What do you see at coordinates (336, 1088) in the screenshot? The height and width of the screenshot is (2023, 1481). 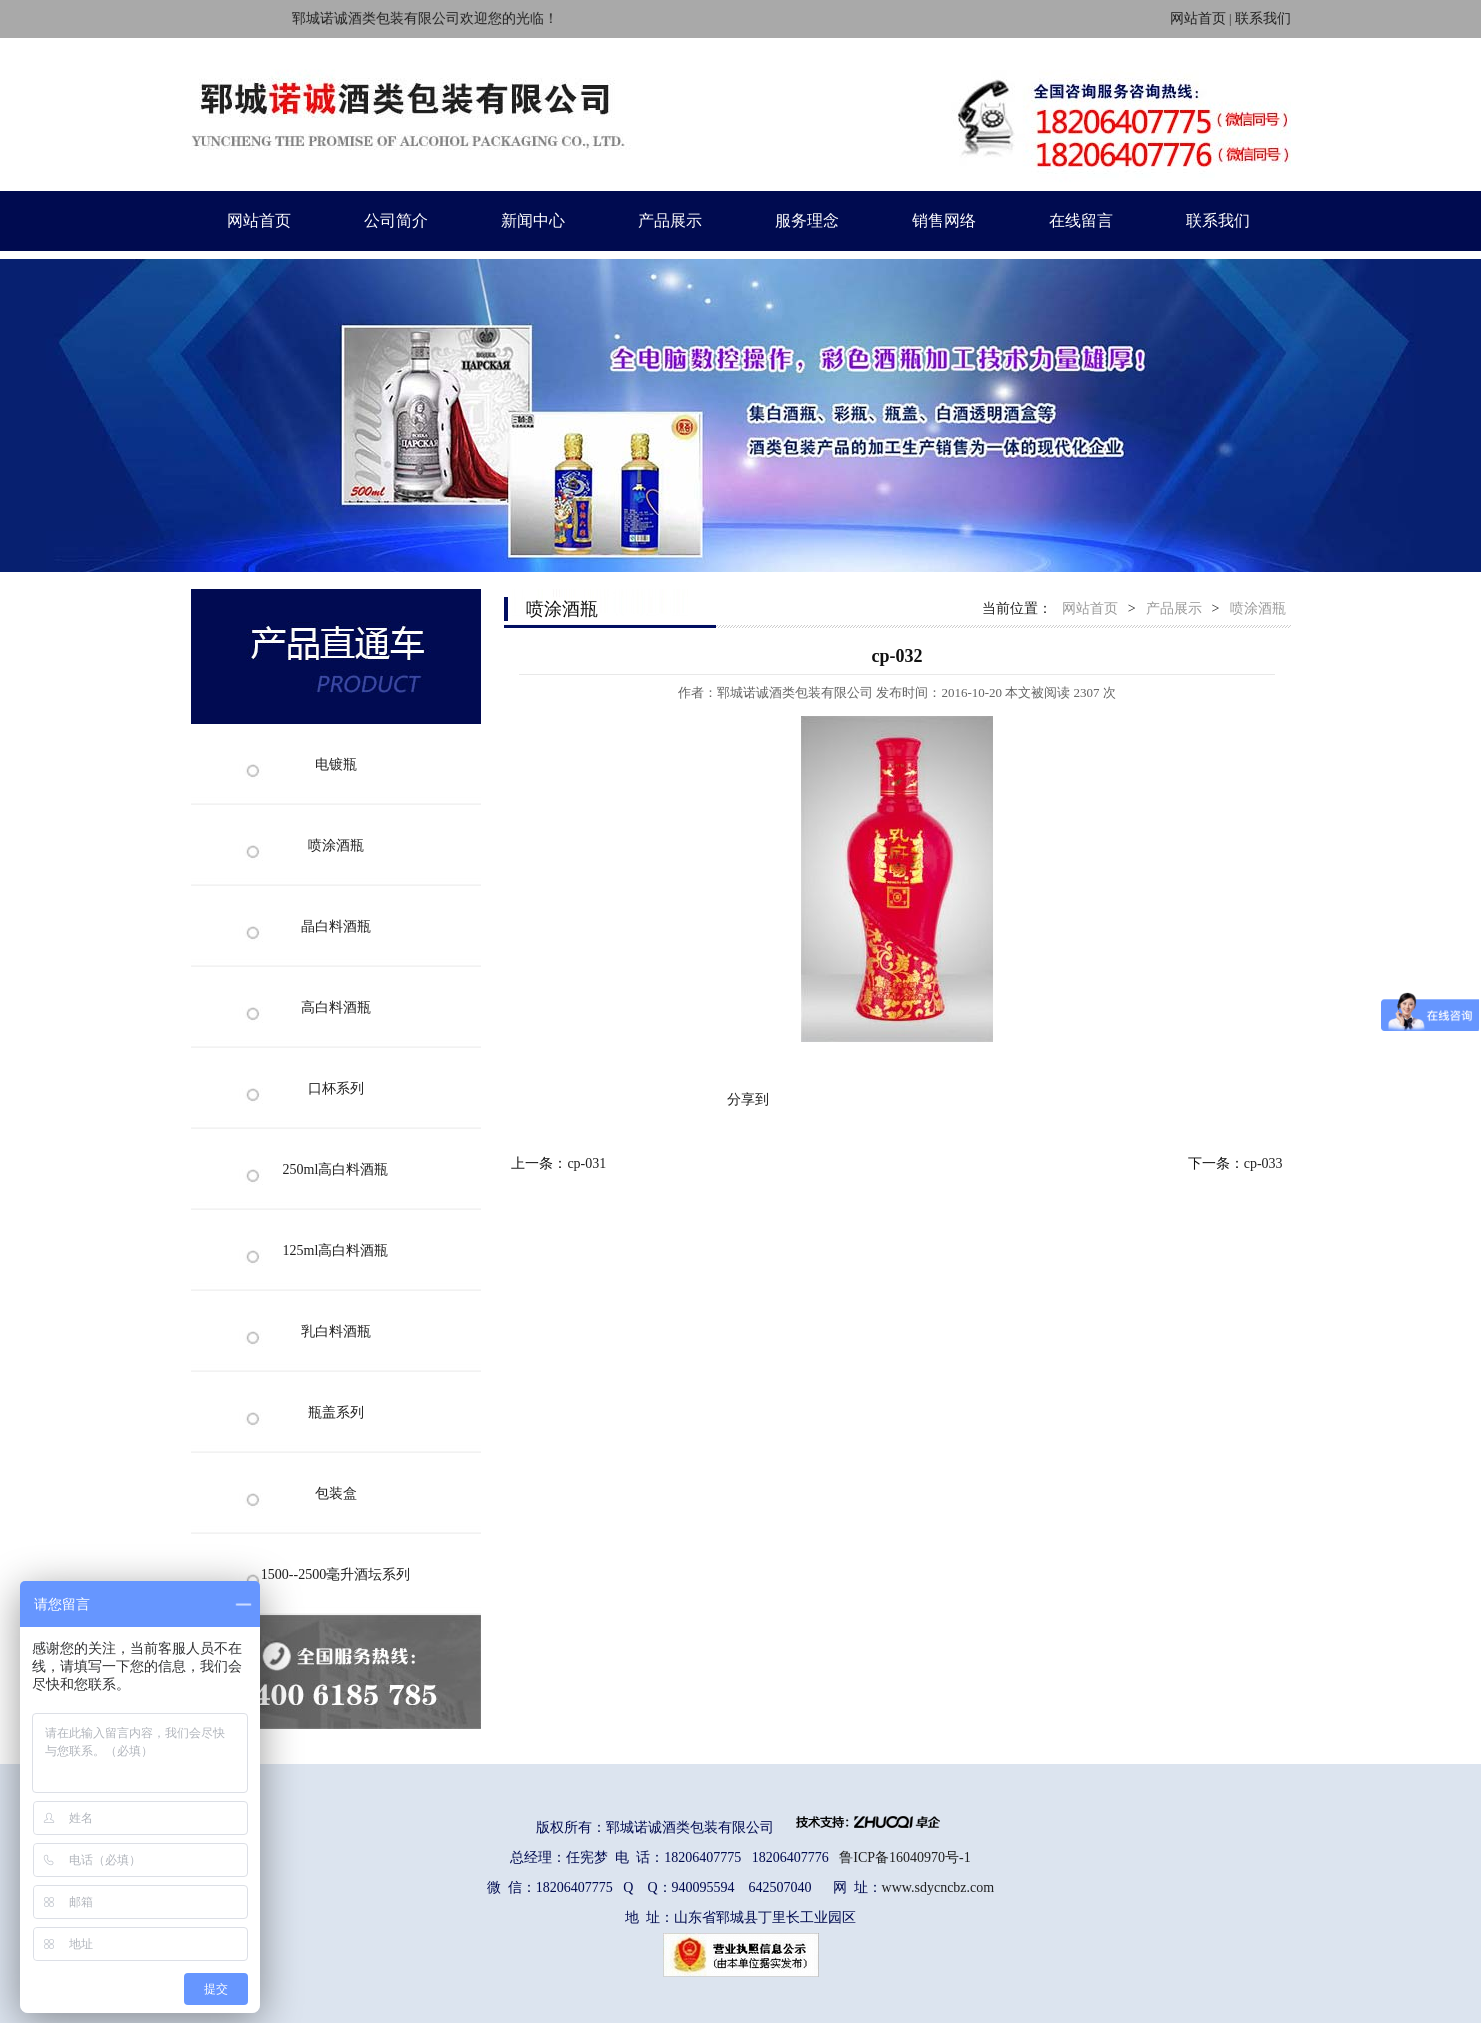 I see `口杯系列` at bounding box center [336, 1088].